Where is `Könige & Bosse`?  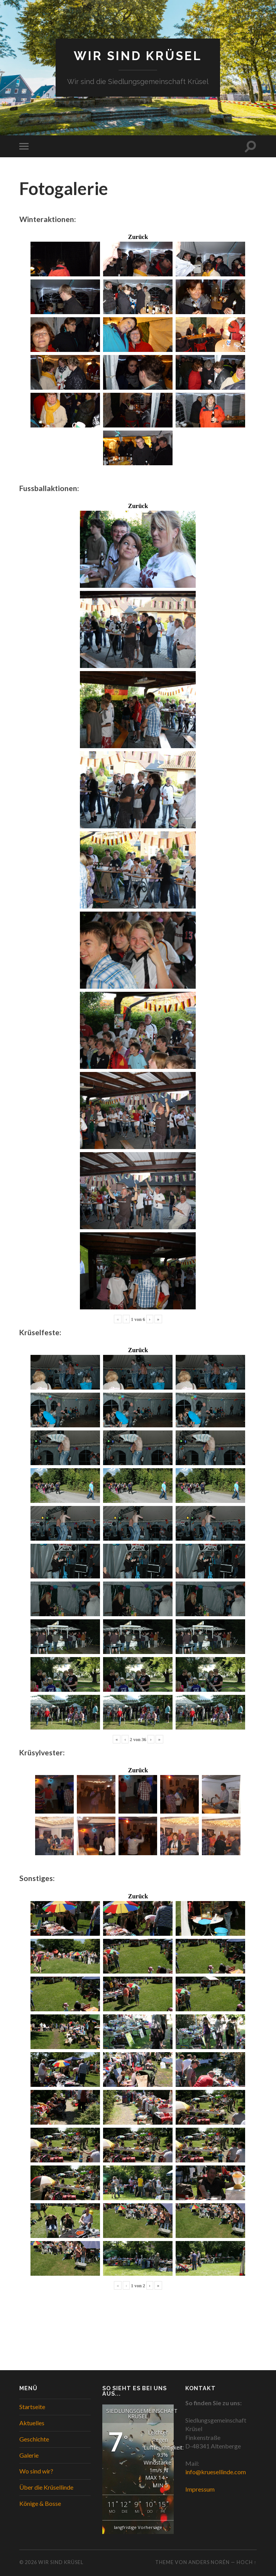
Könige & Bosse is located at coordinates (40, 2503).